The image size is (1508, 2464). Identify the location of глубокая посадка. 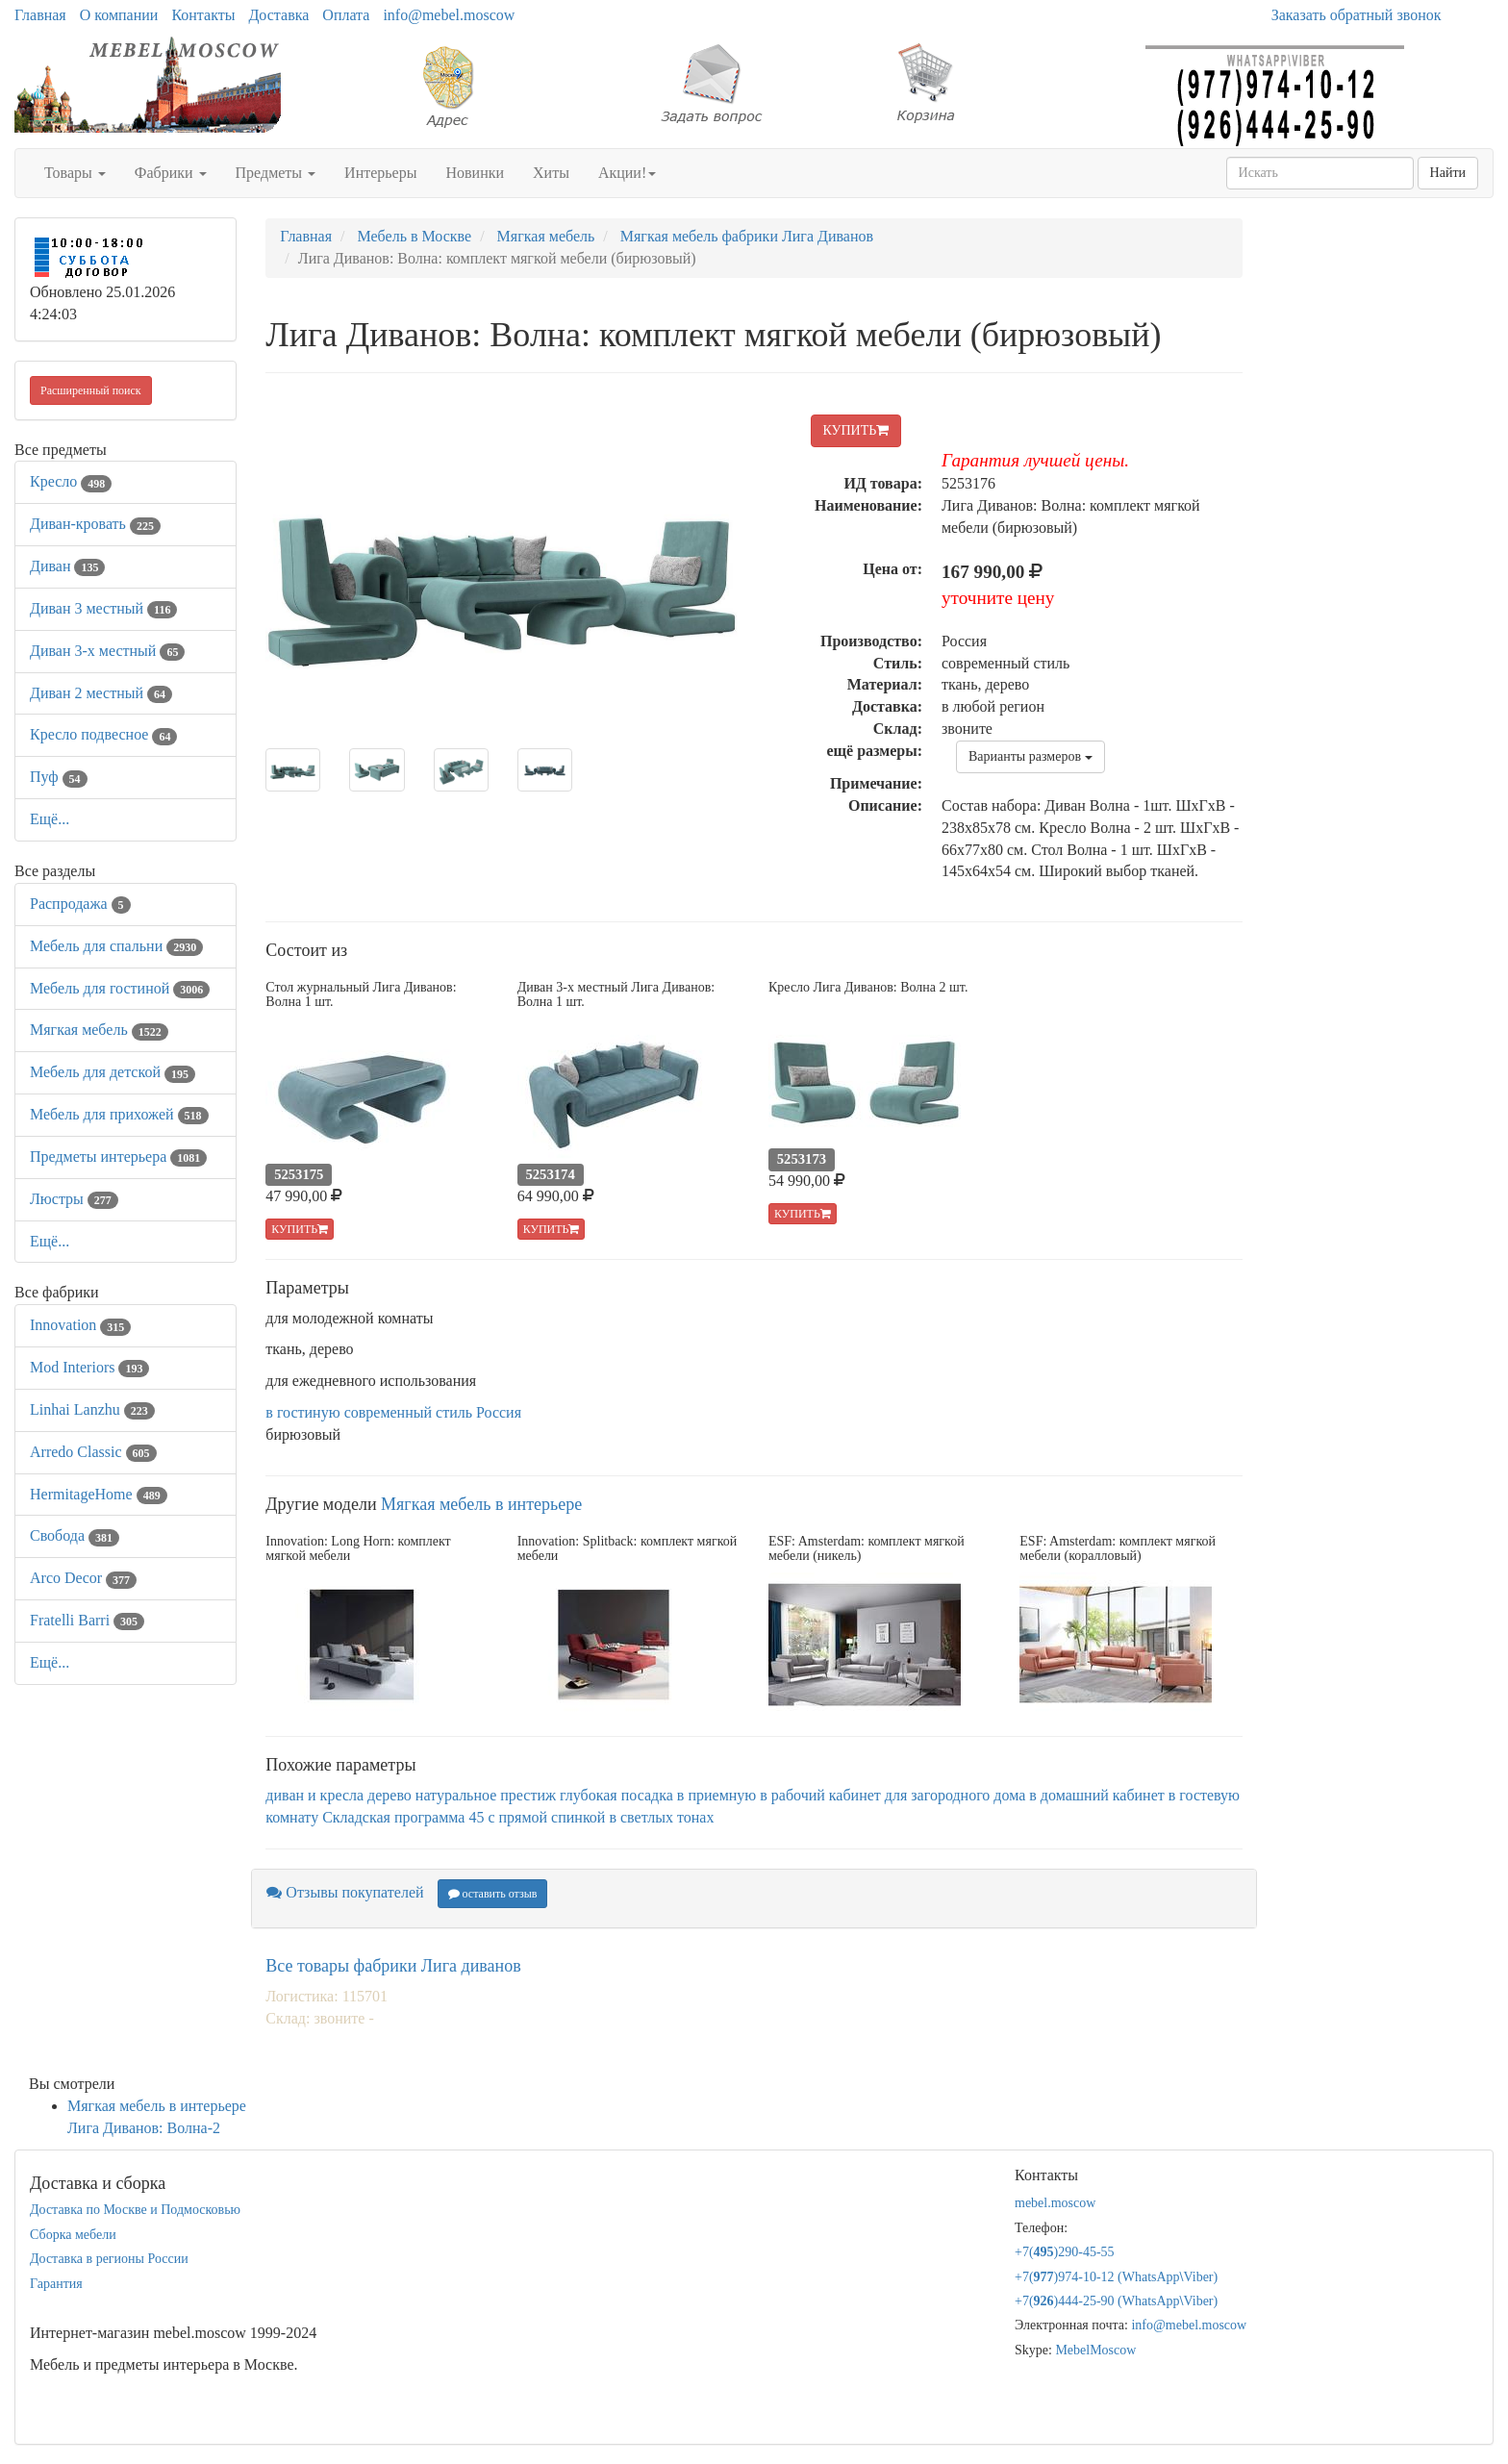
(616, 1795).